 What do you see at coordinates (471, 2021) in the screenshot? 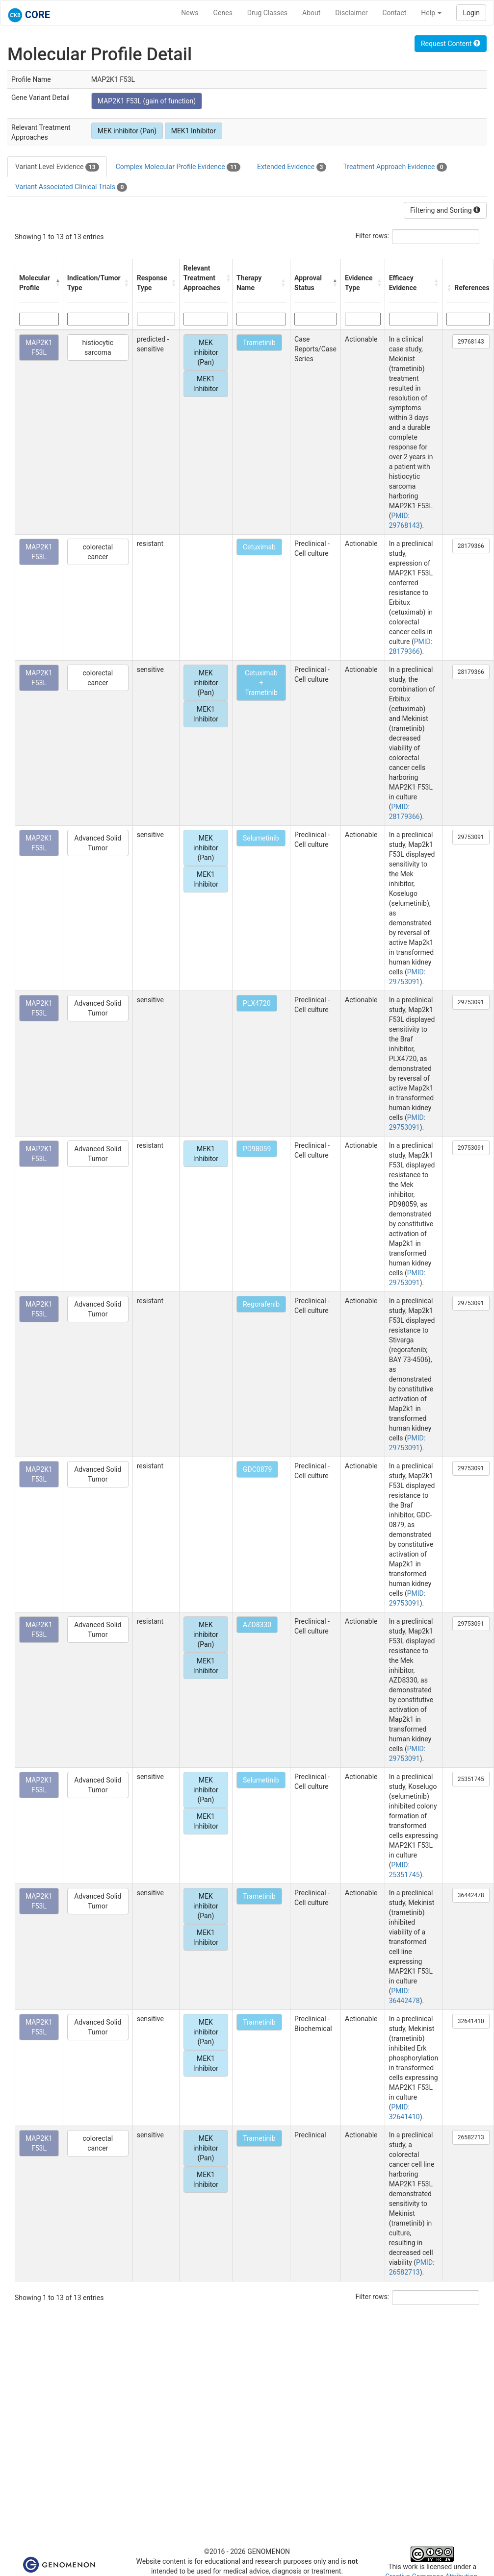
I see `32641410` at bounding box center [471, 2021].